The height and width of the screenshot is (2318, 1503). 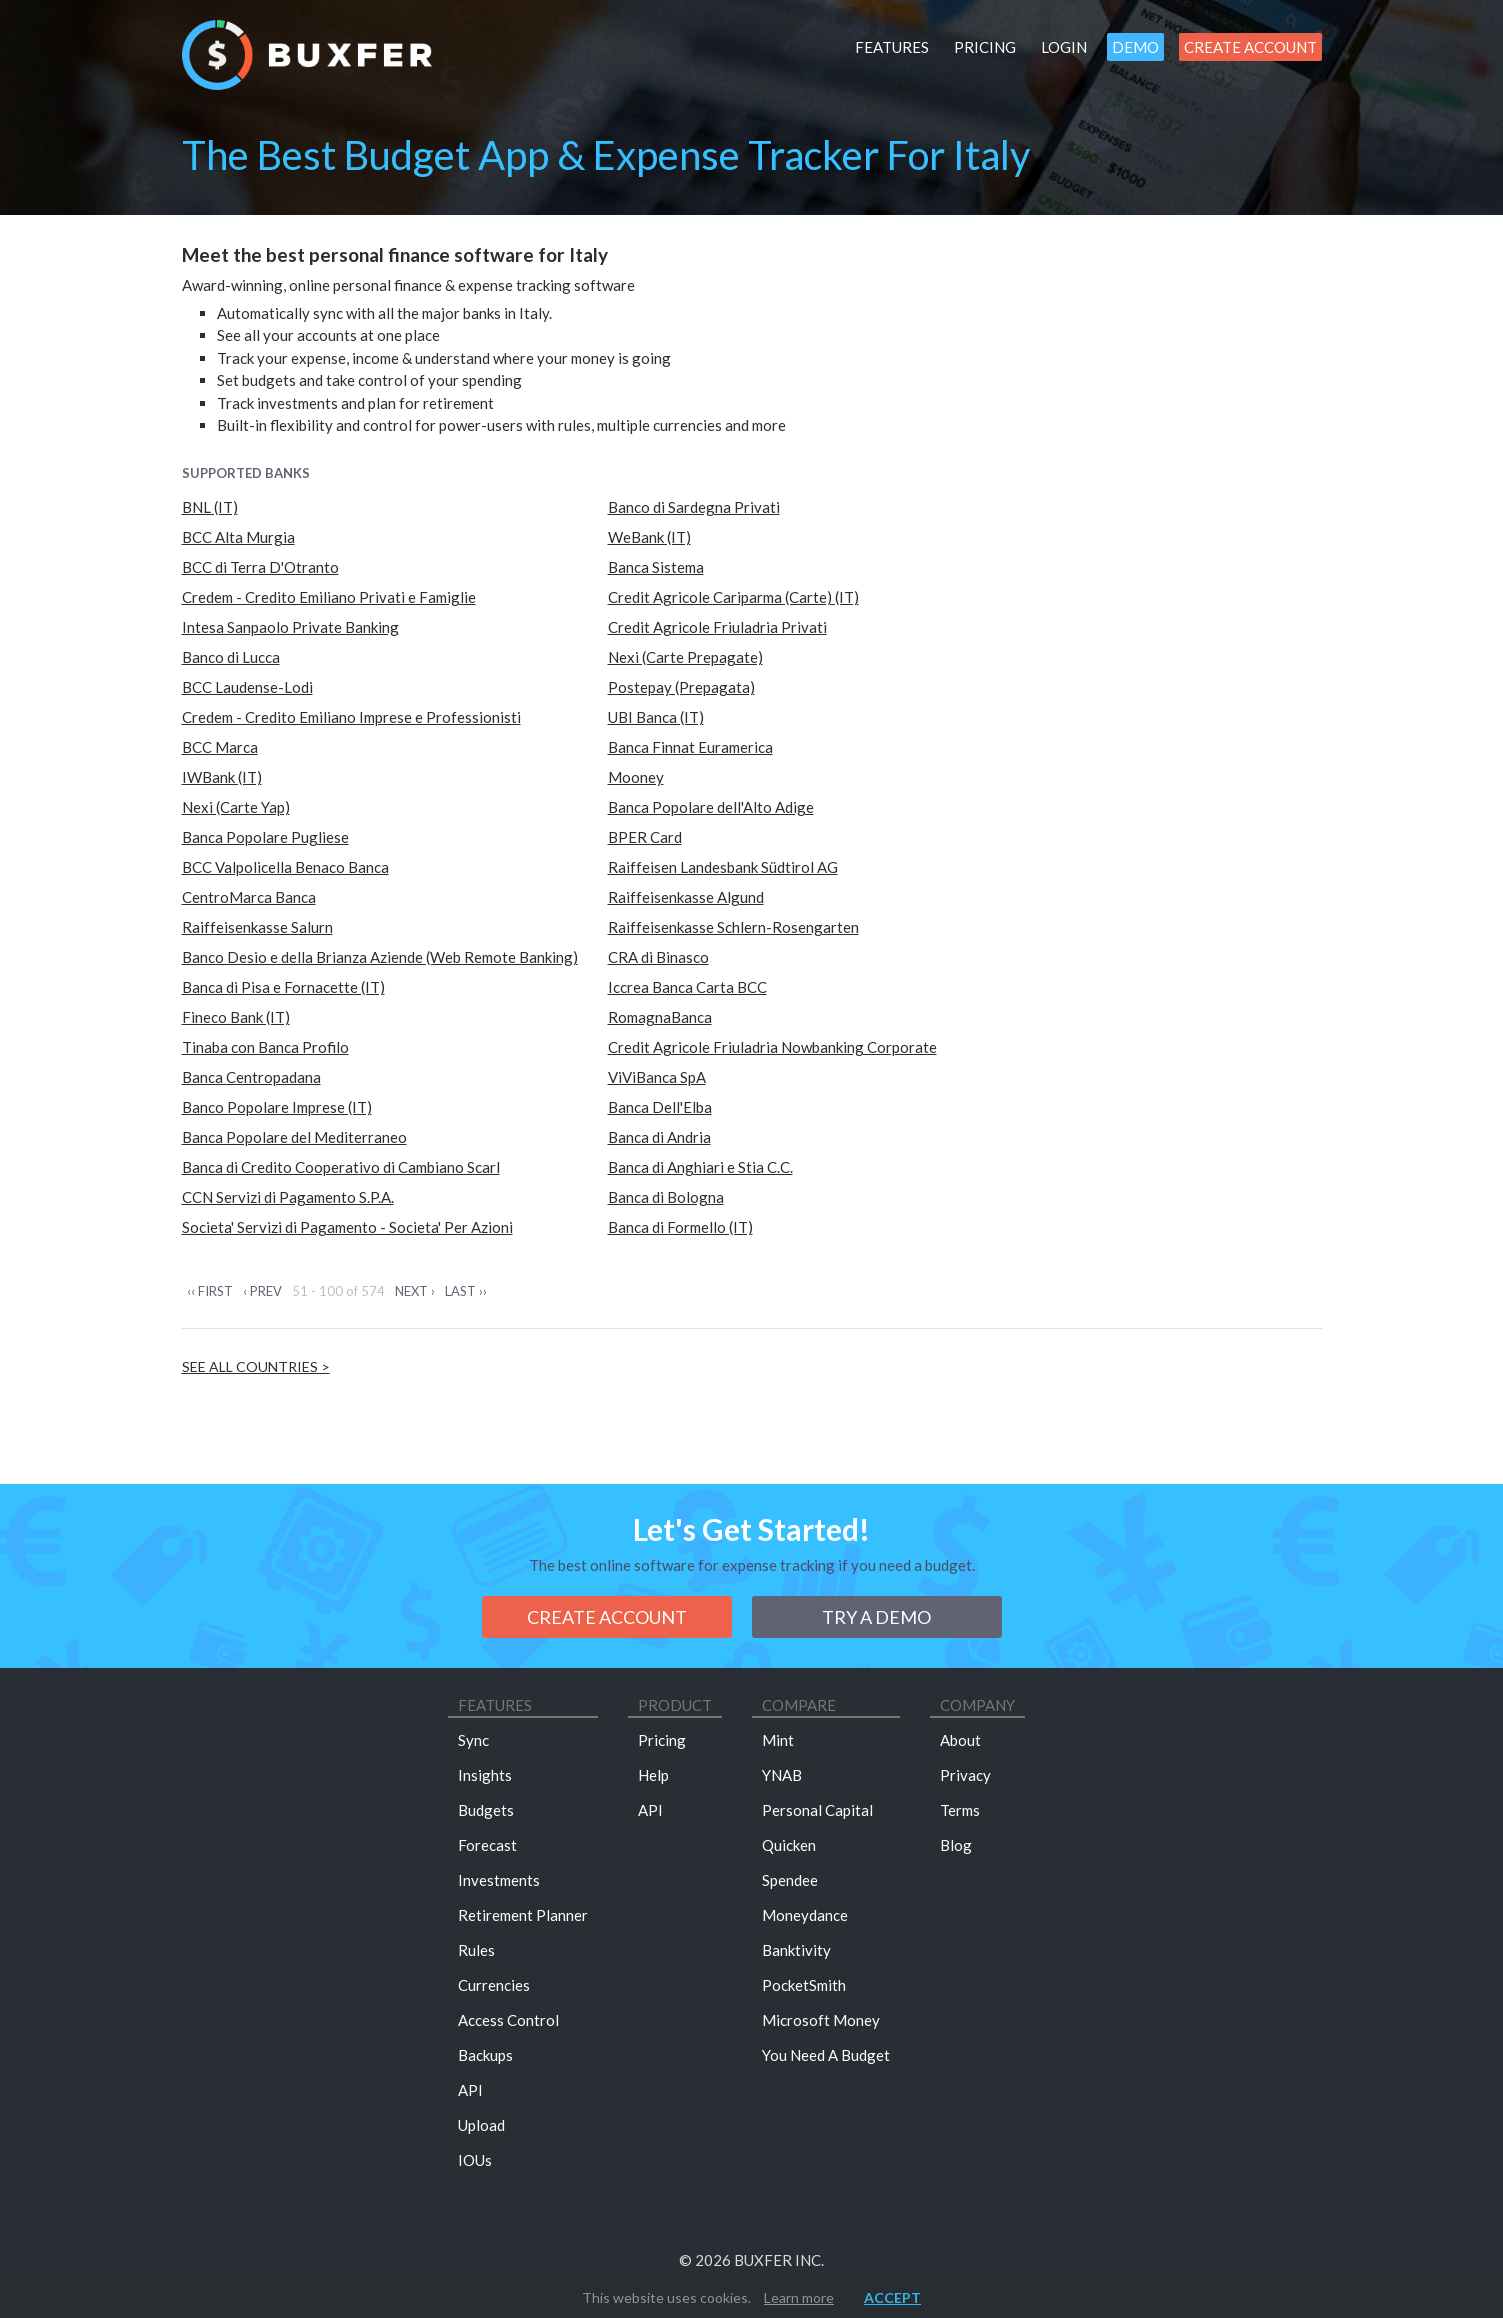 What do you see at coordinates (649, 537) in the screenshot?
I see `WeBank (IT)` at bounding box center [649, 537].